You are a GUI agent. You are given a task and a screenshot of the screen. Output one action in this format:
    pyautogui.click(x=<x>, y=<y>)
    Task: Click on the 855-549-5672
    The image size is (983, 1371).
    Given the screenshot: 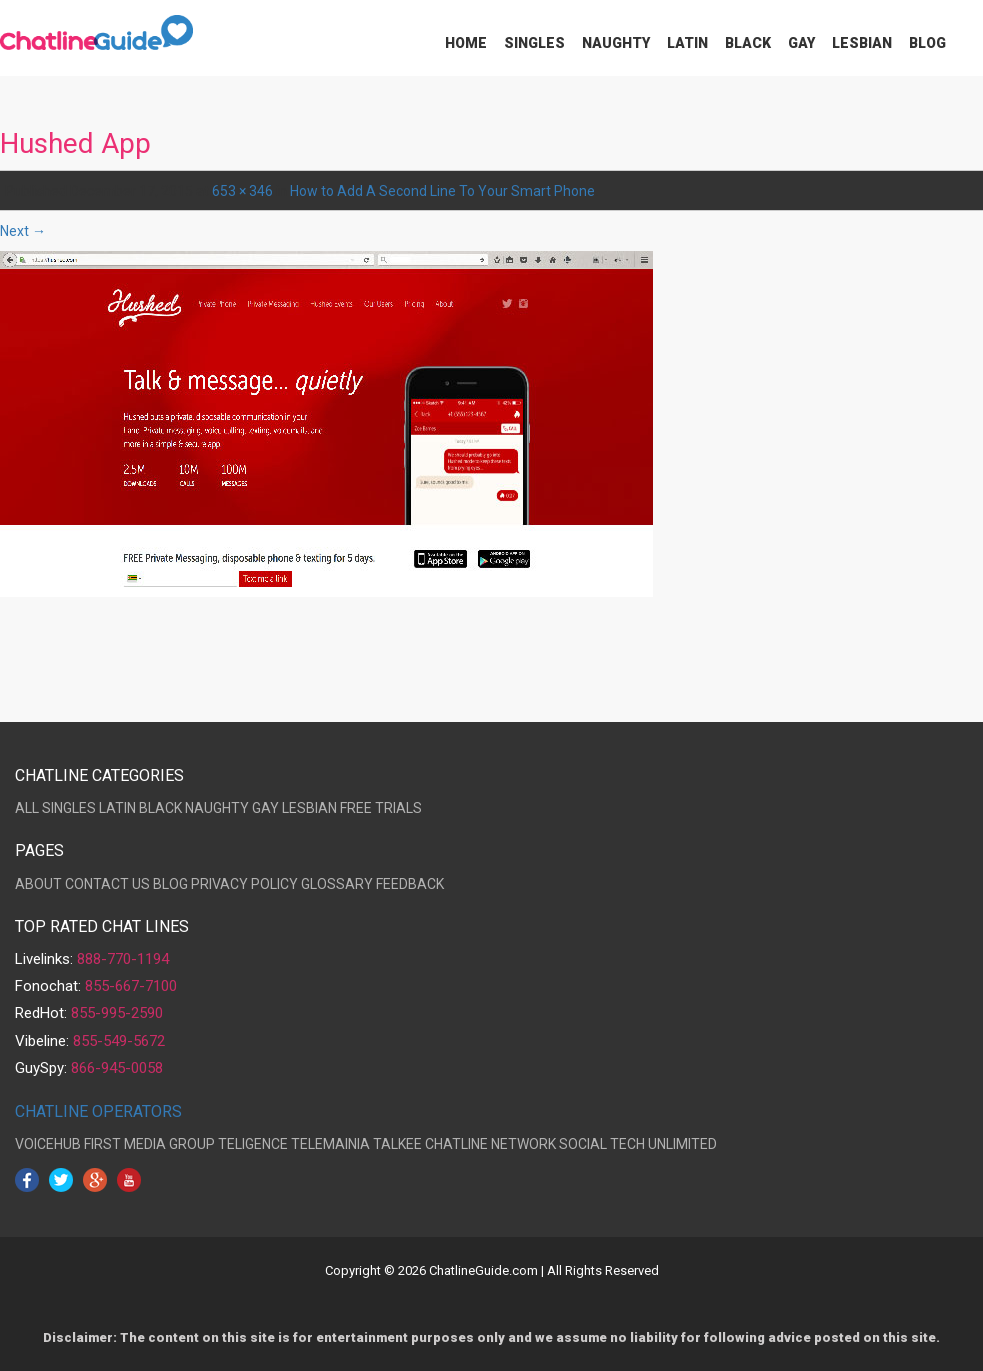 What is the action you would take?
    pyautogui.click(x=119, y=1041)
    